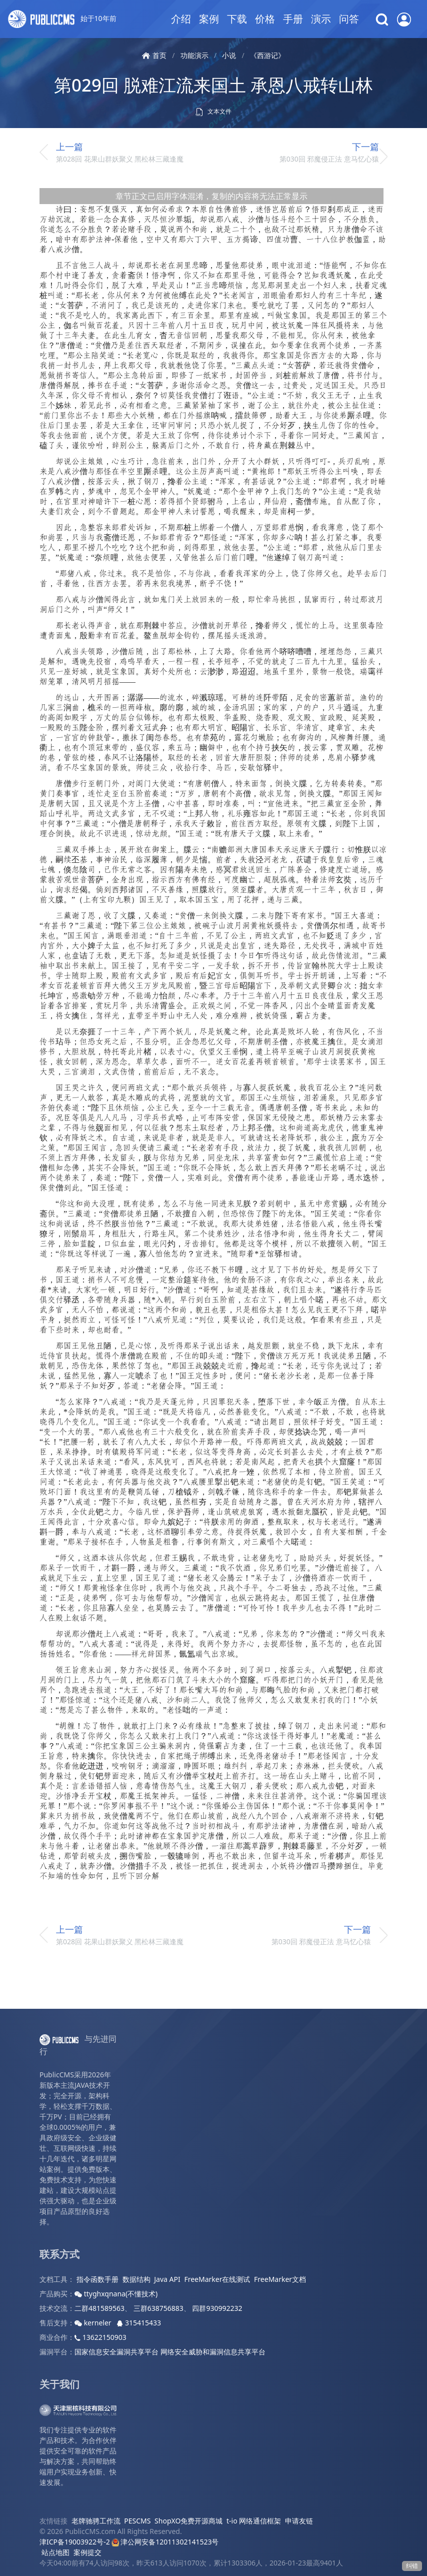 This screenshot has width=427, height=2576. I want to click on 小说, so click(229, 55).